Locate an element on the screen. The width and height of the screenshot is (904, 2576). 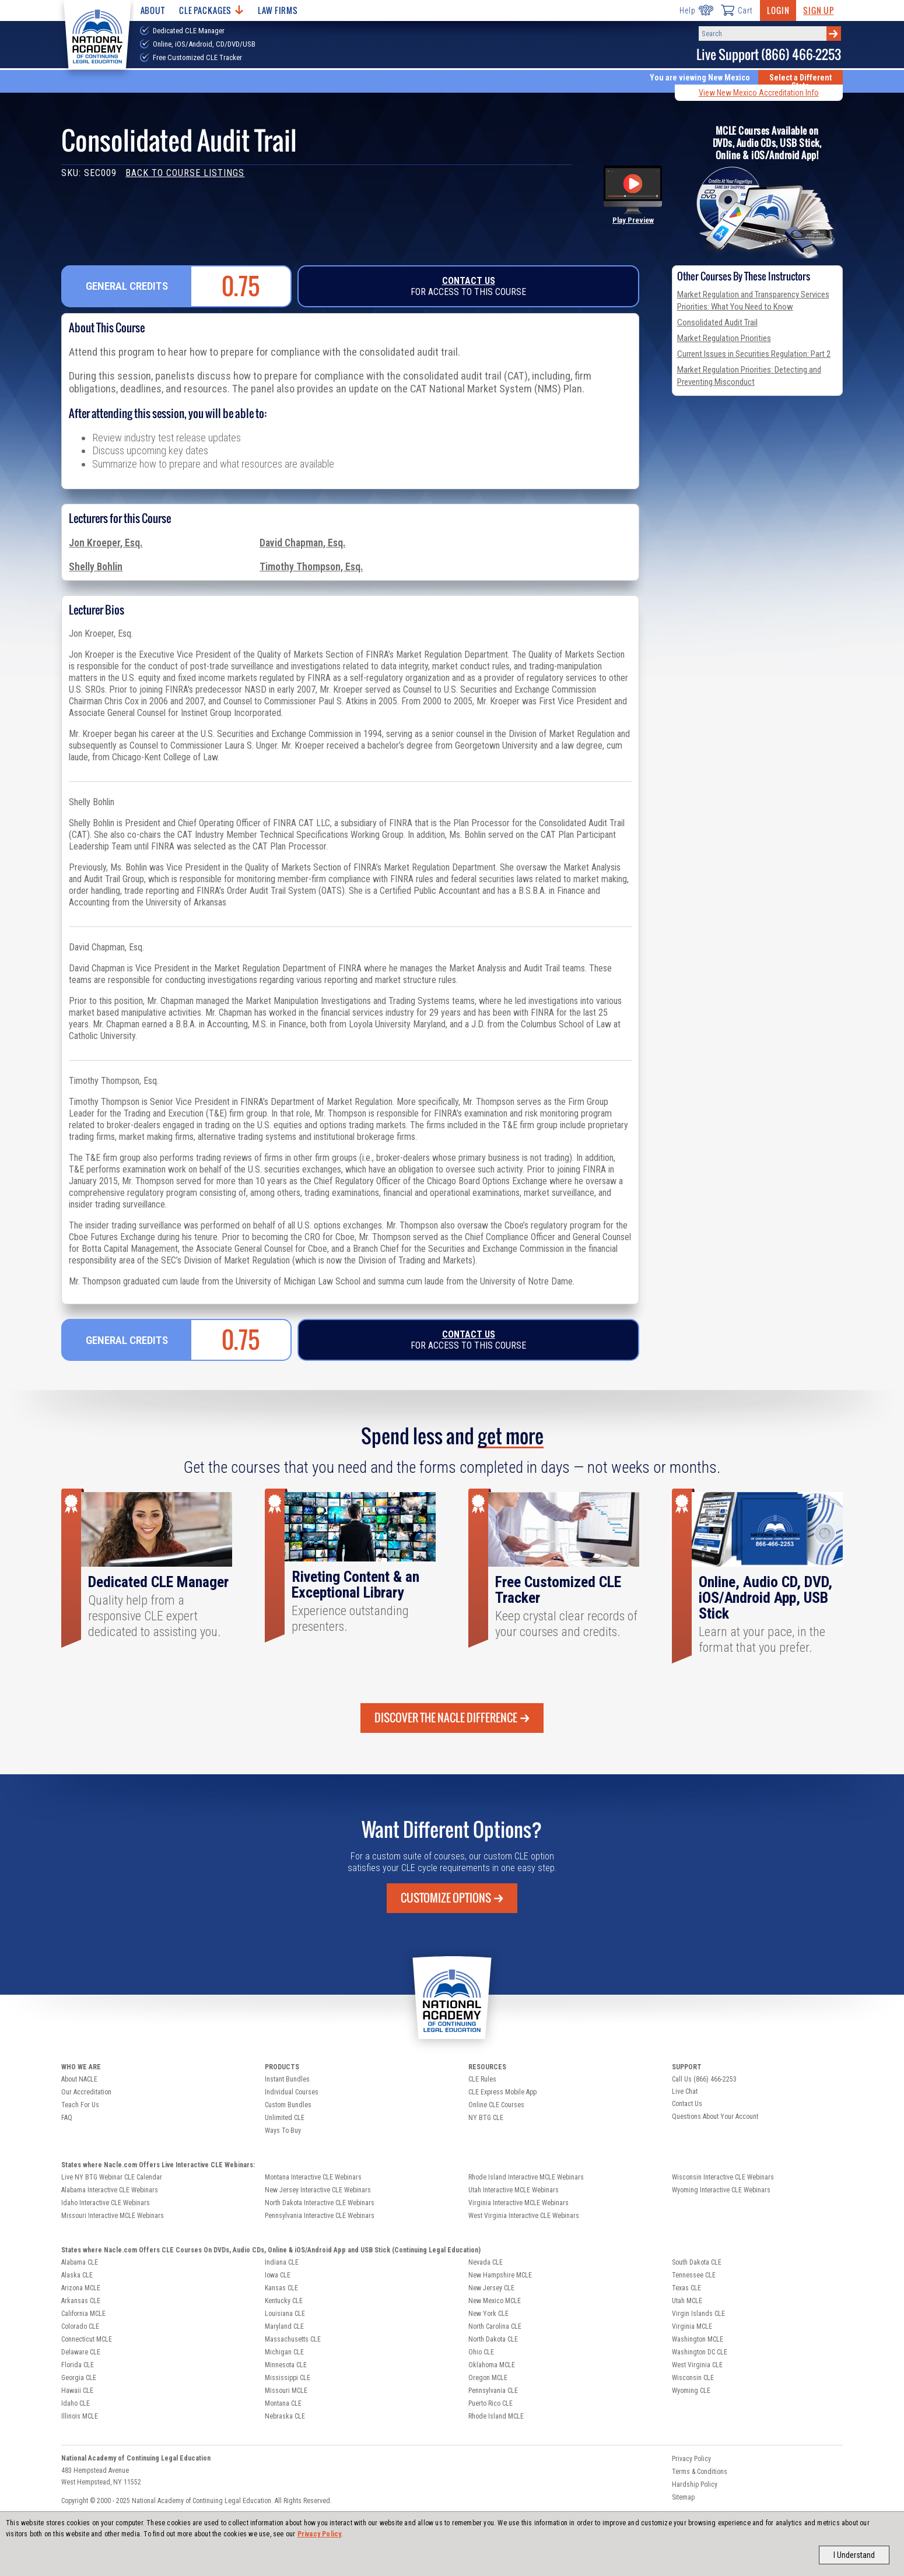
Shelly Bohlin is located at coordinates (95, 567).